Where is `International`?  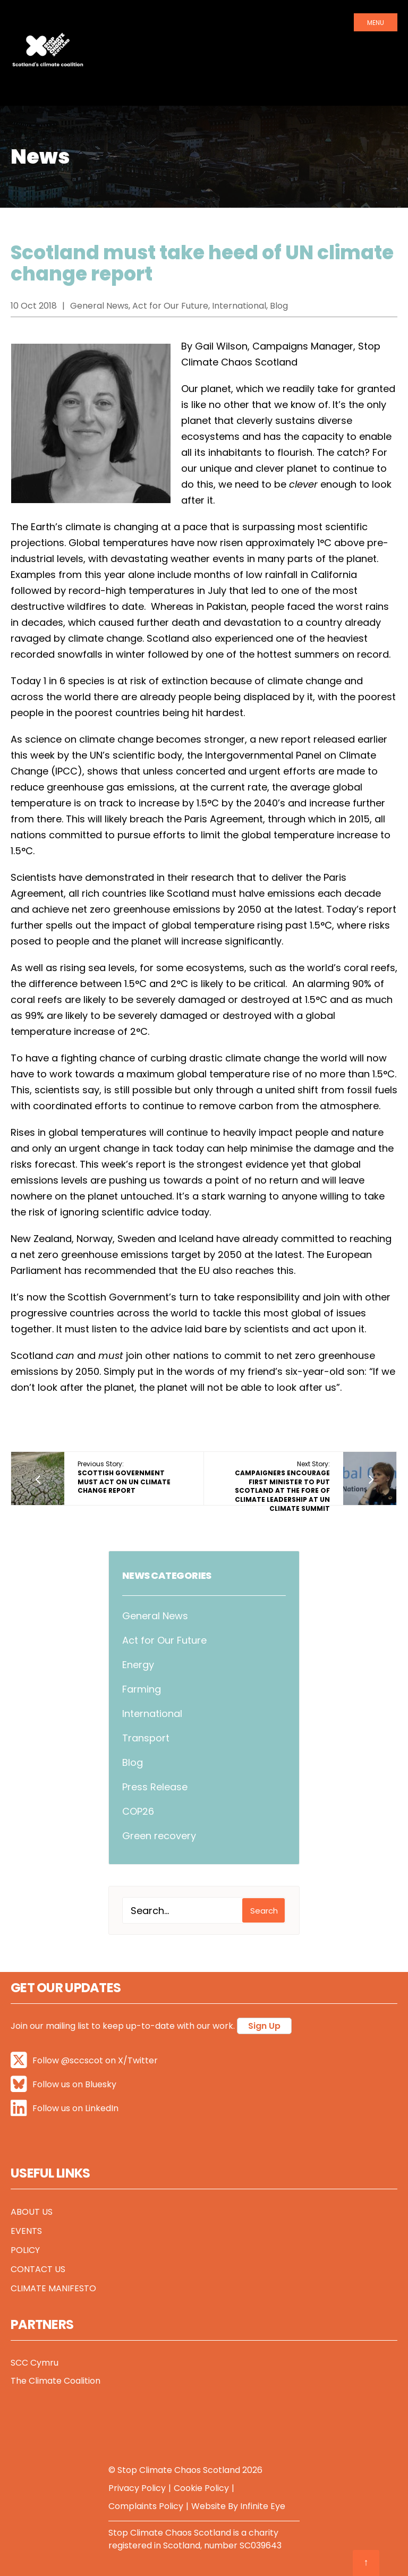 International is located at coordinates (152, 1713).